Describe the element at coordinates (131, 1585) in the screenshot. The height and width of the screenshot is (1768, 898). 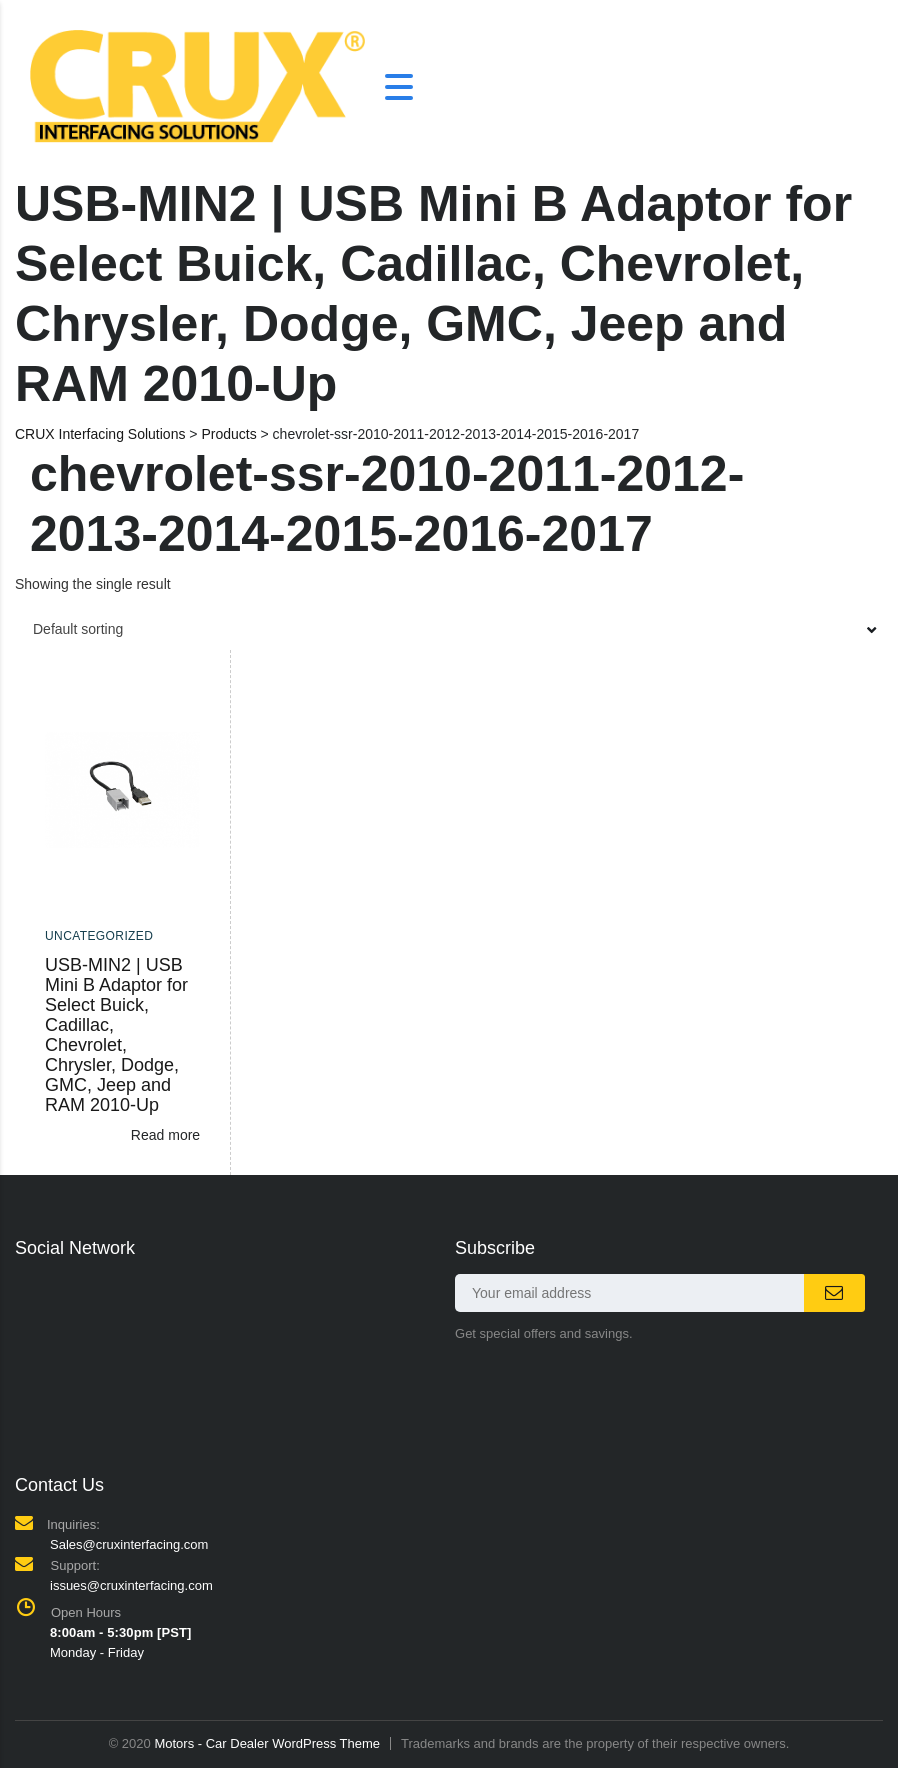
I see `issues@cruxinterfacing.com` at that location.